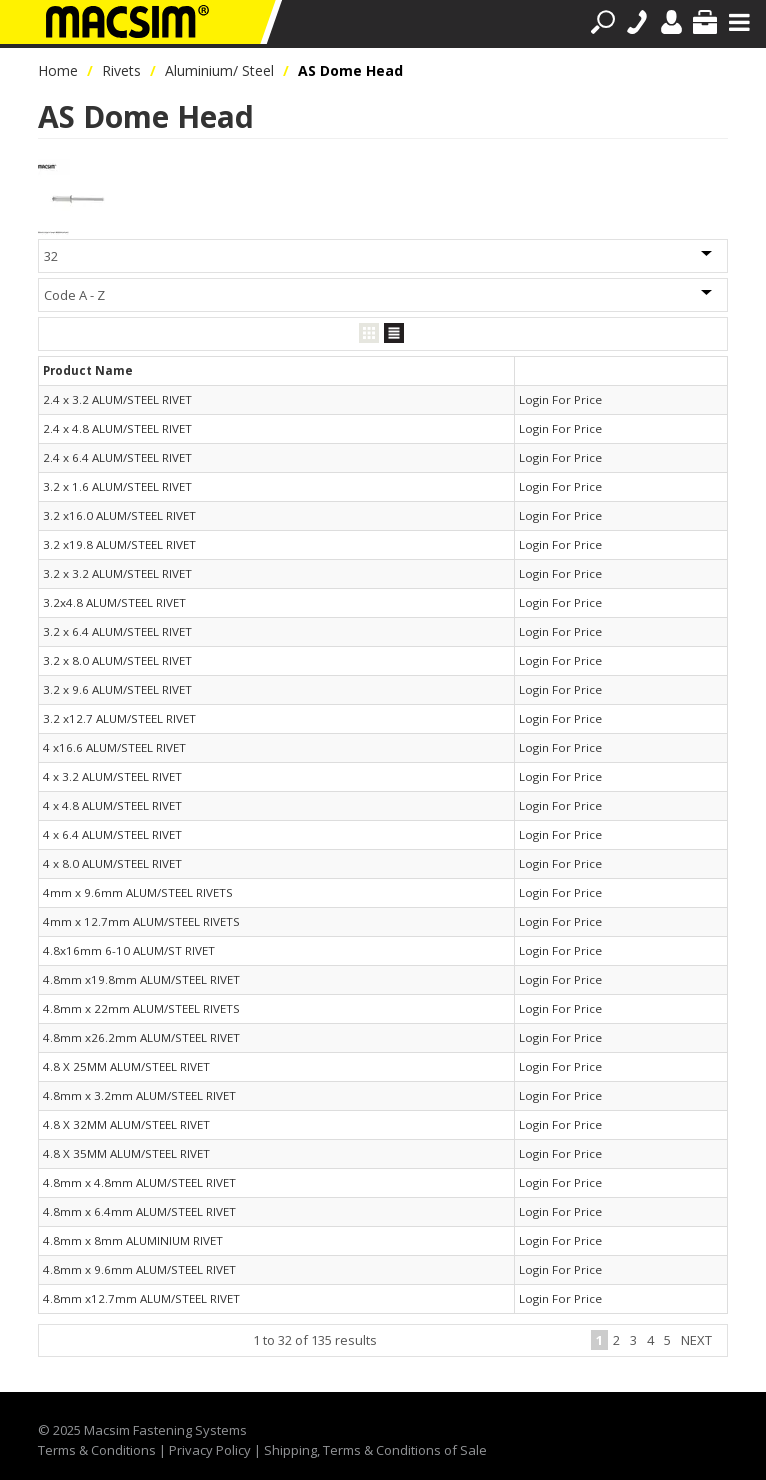 The height and width of the screenshot is (1480, 766). What do you see at coordinates (117, 486) in the screenshot?
I see `3.2 x 1.6 ALUM/STEEL RIVET` at bounding box center [117, 486].